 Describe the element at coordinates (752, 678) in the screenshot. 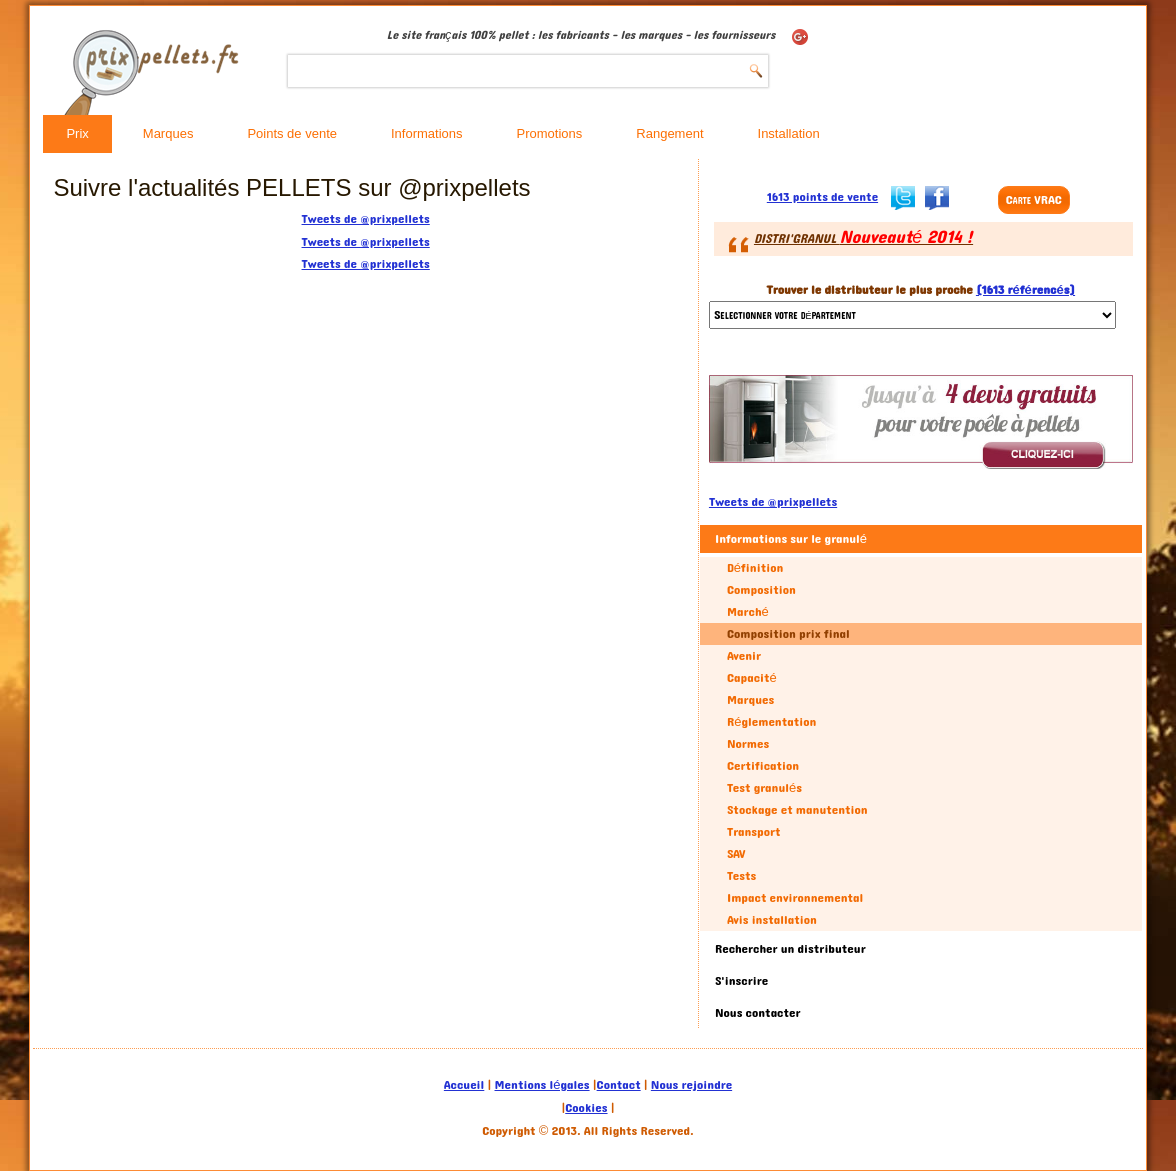

I see `Capacité` at that location.